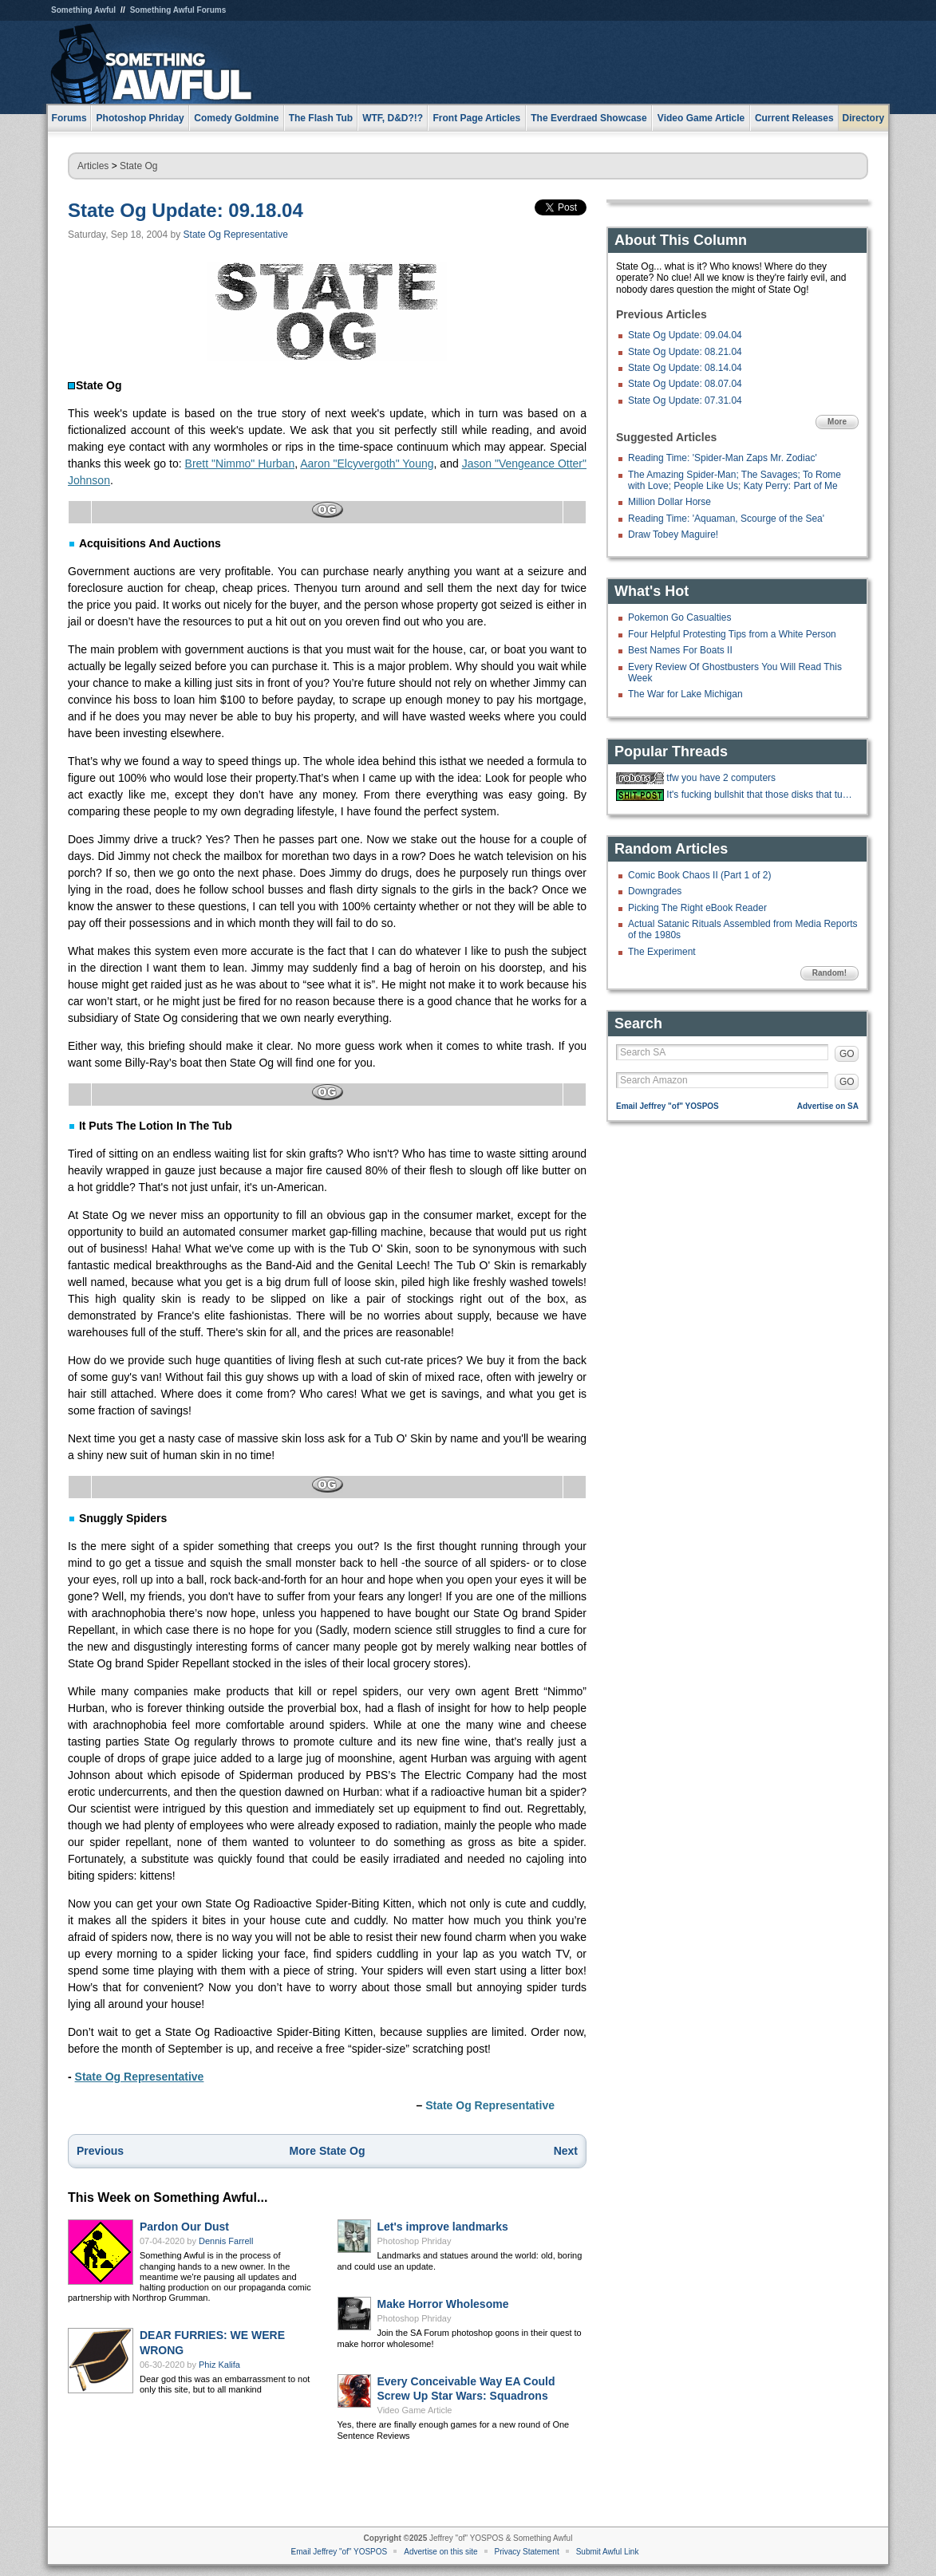  Describe the element at coordinates (366, 463) in the screenshot. I see `Aaron "Elcyvergoth" Young` at that location.